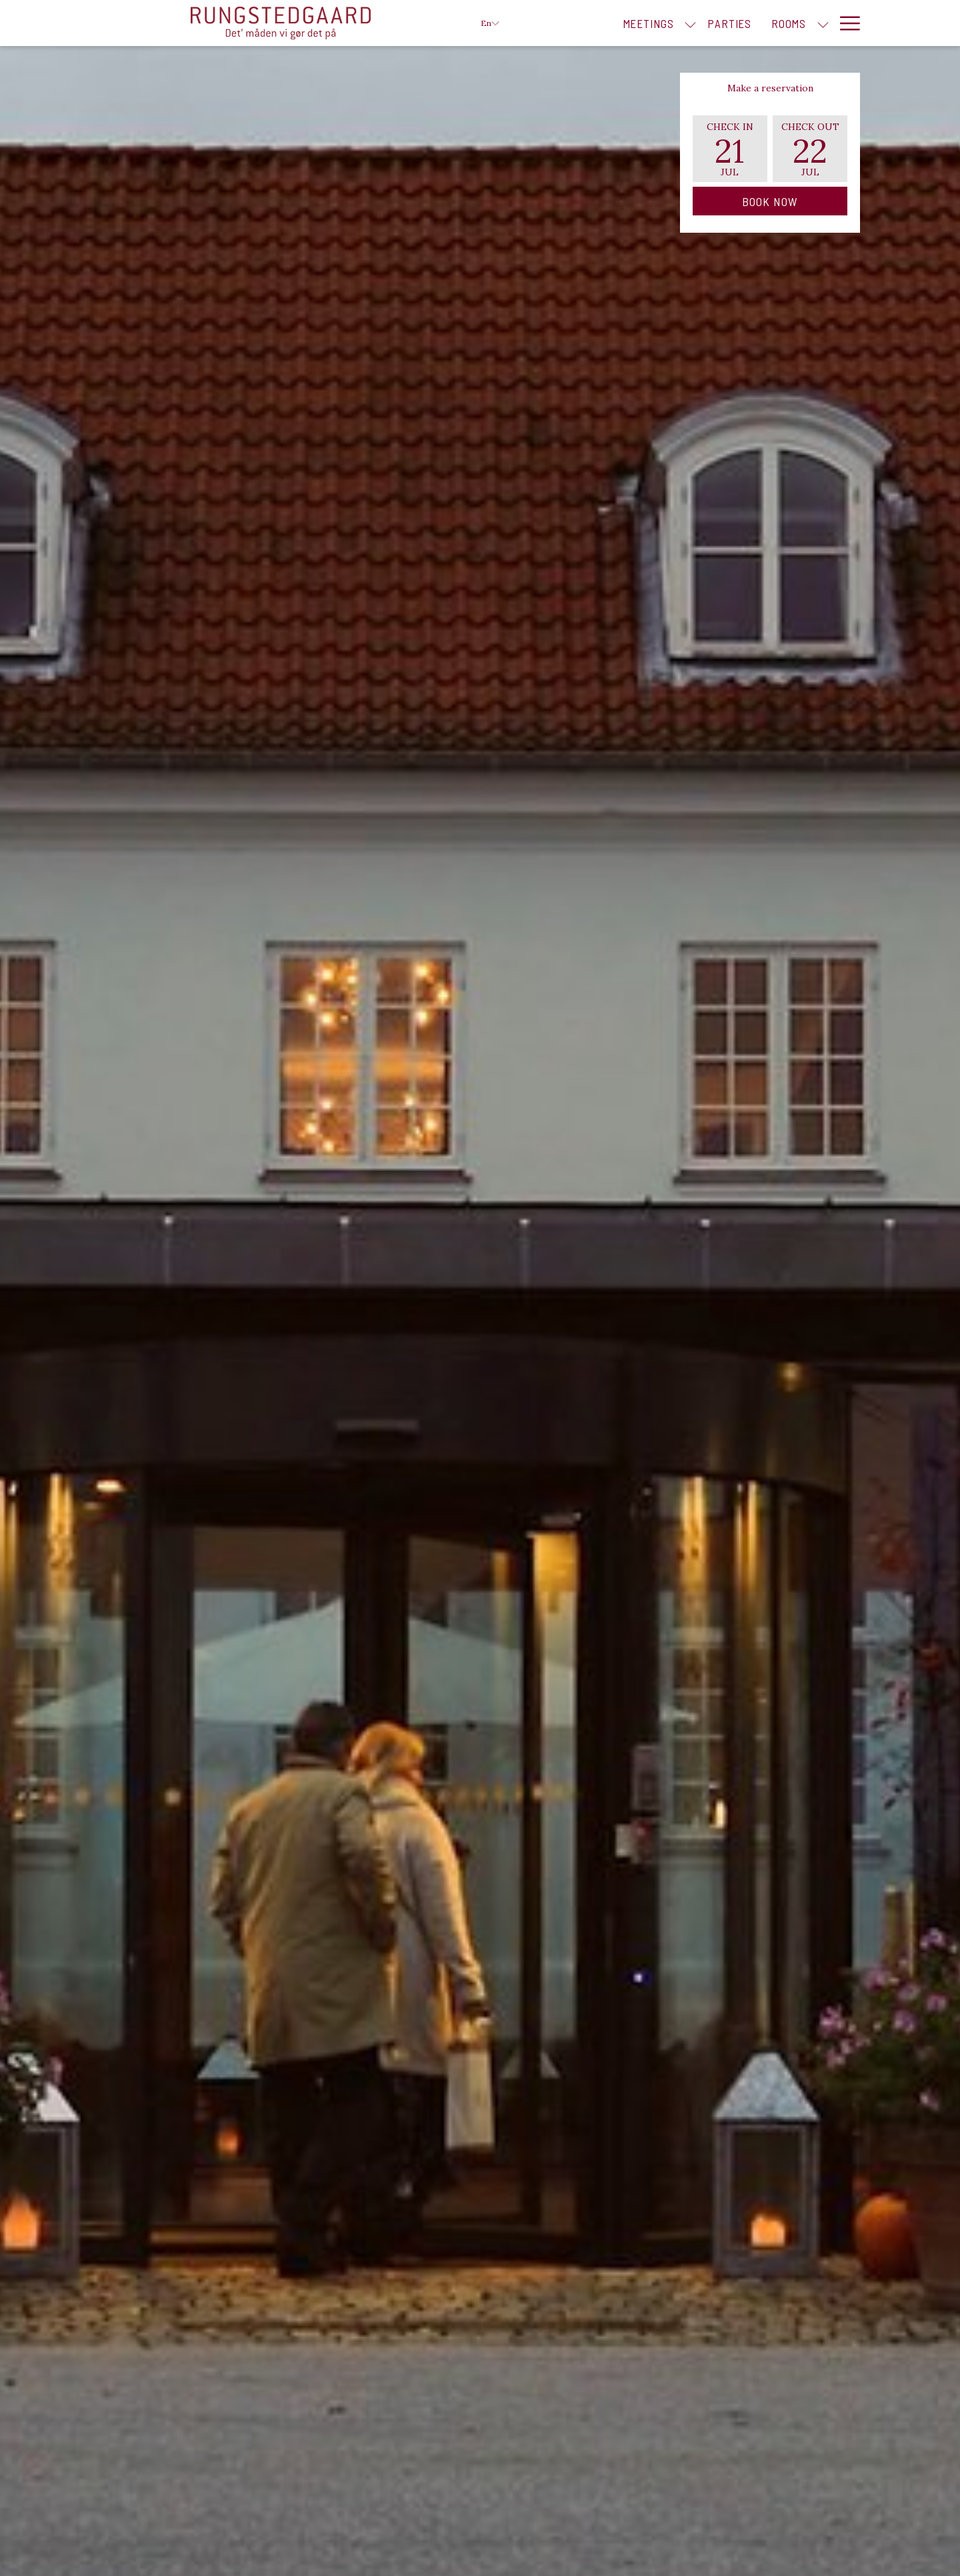  I want to click on [menuitem], so click(648, 23).